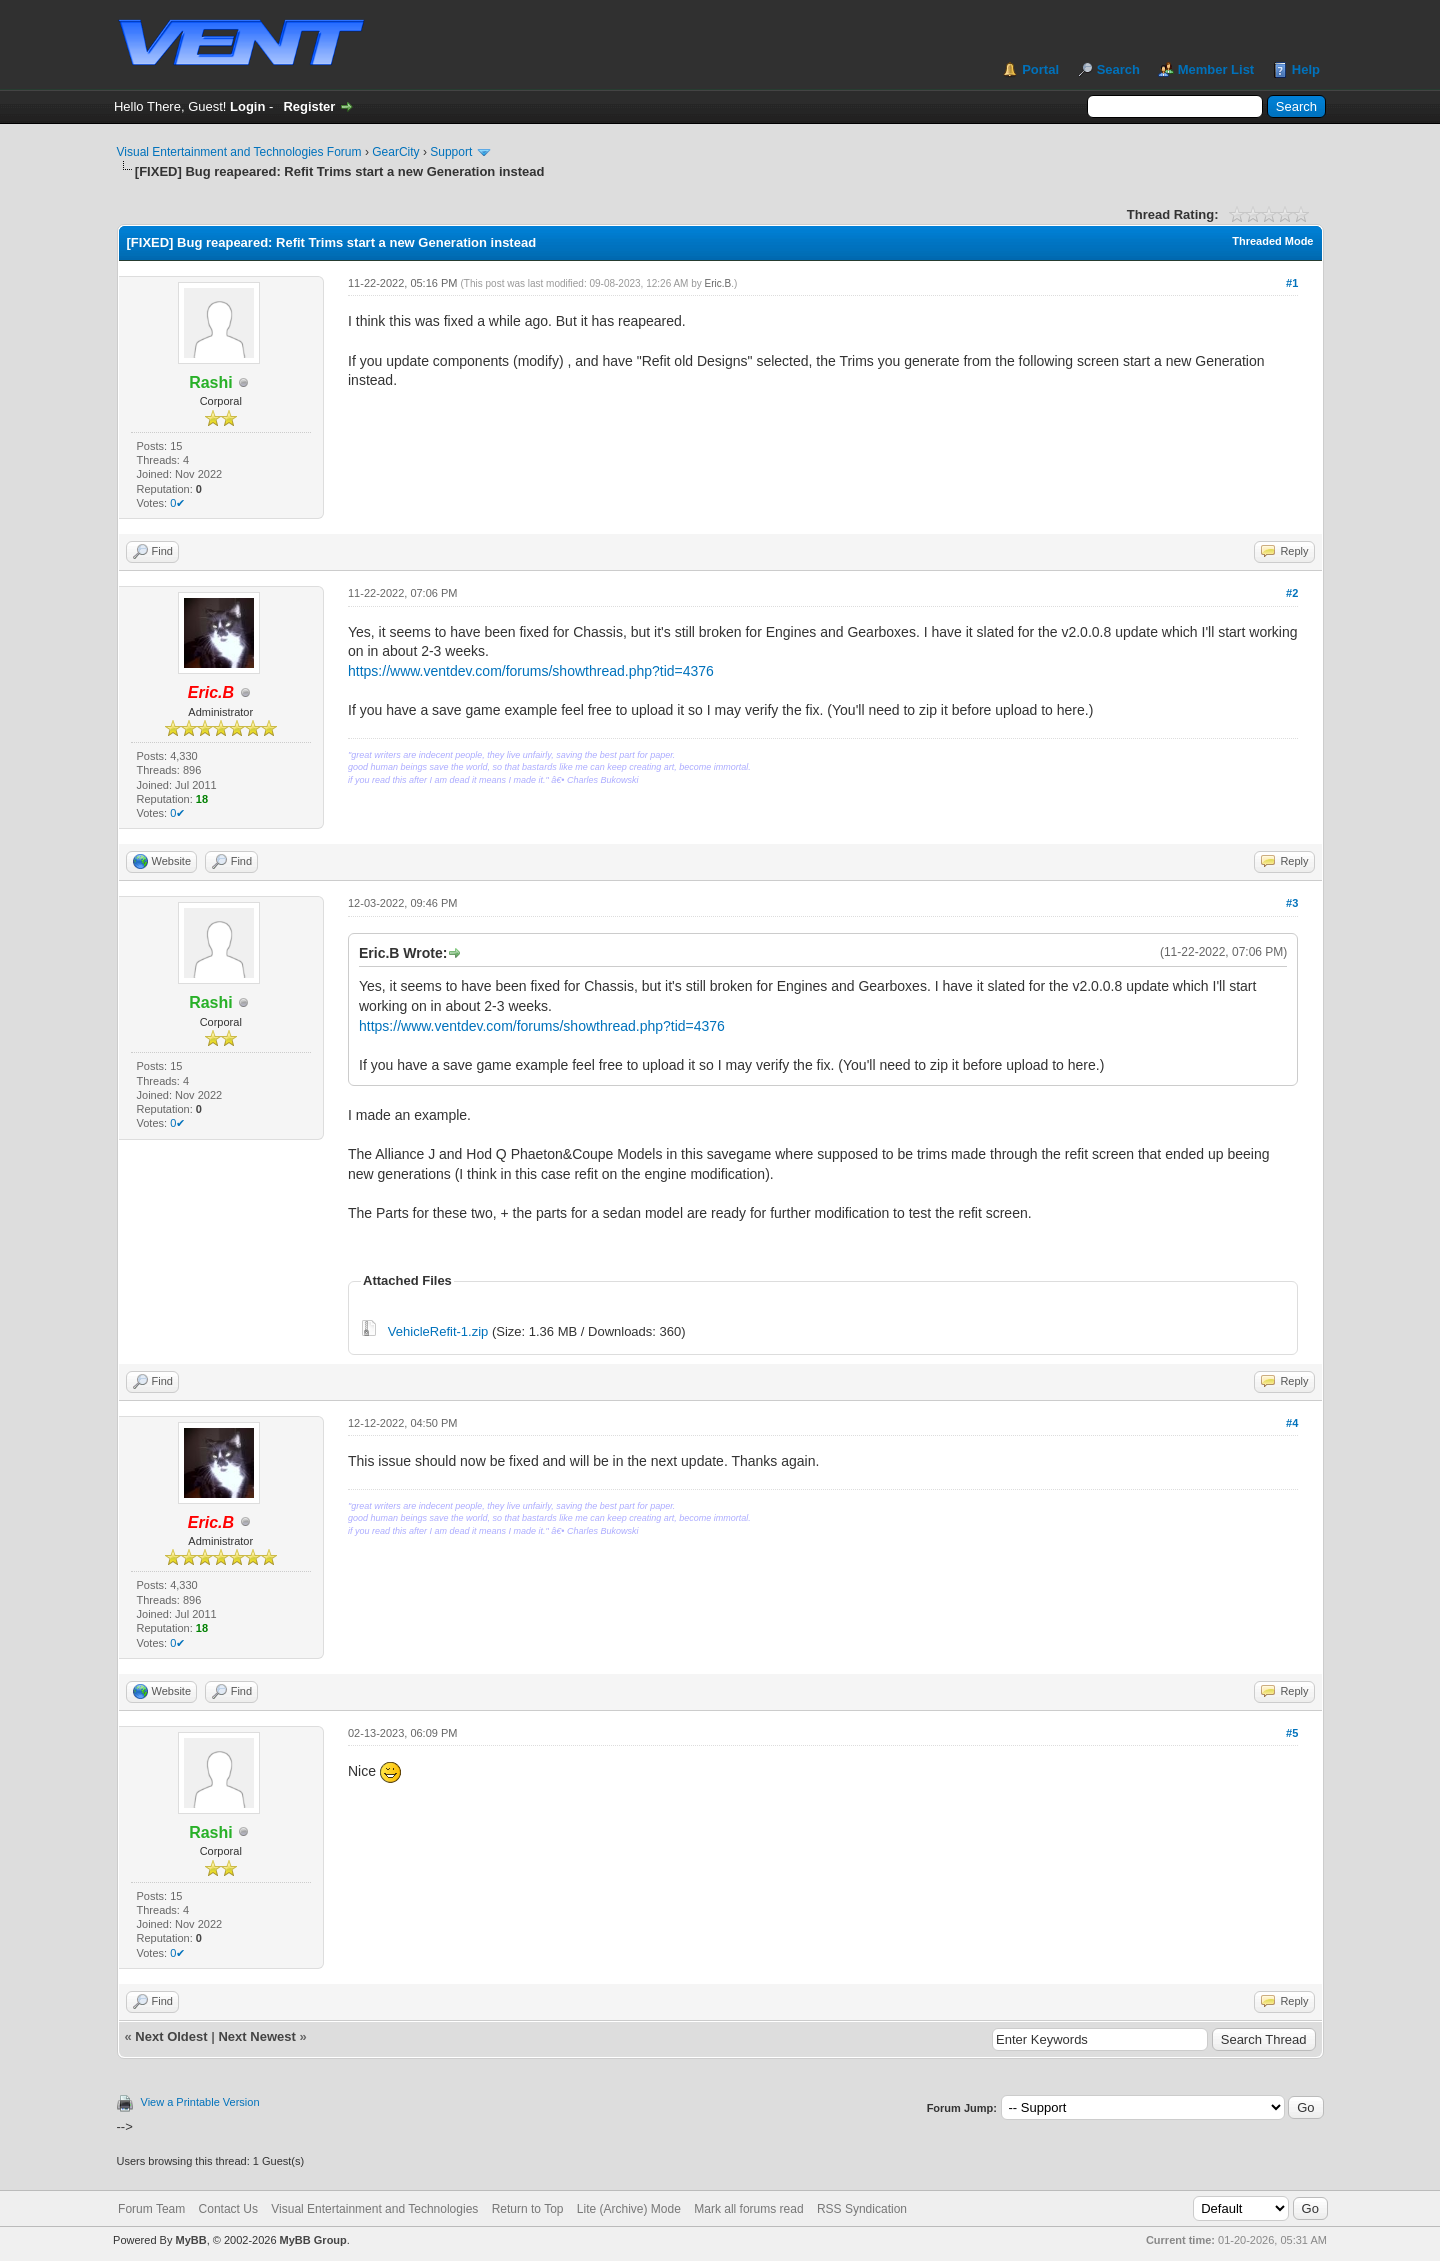  Describe the element at coordinates (190, 2240) in the screenshot. I see `MyBB` at that location.